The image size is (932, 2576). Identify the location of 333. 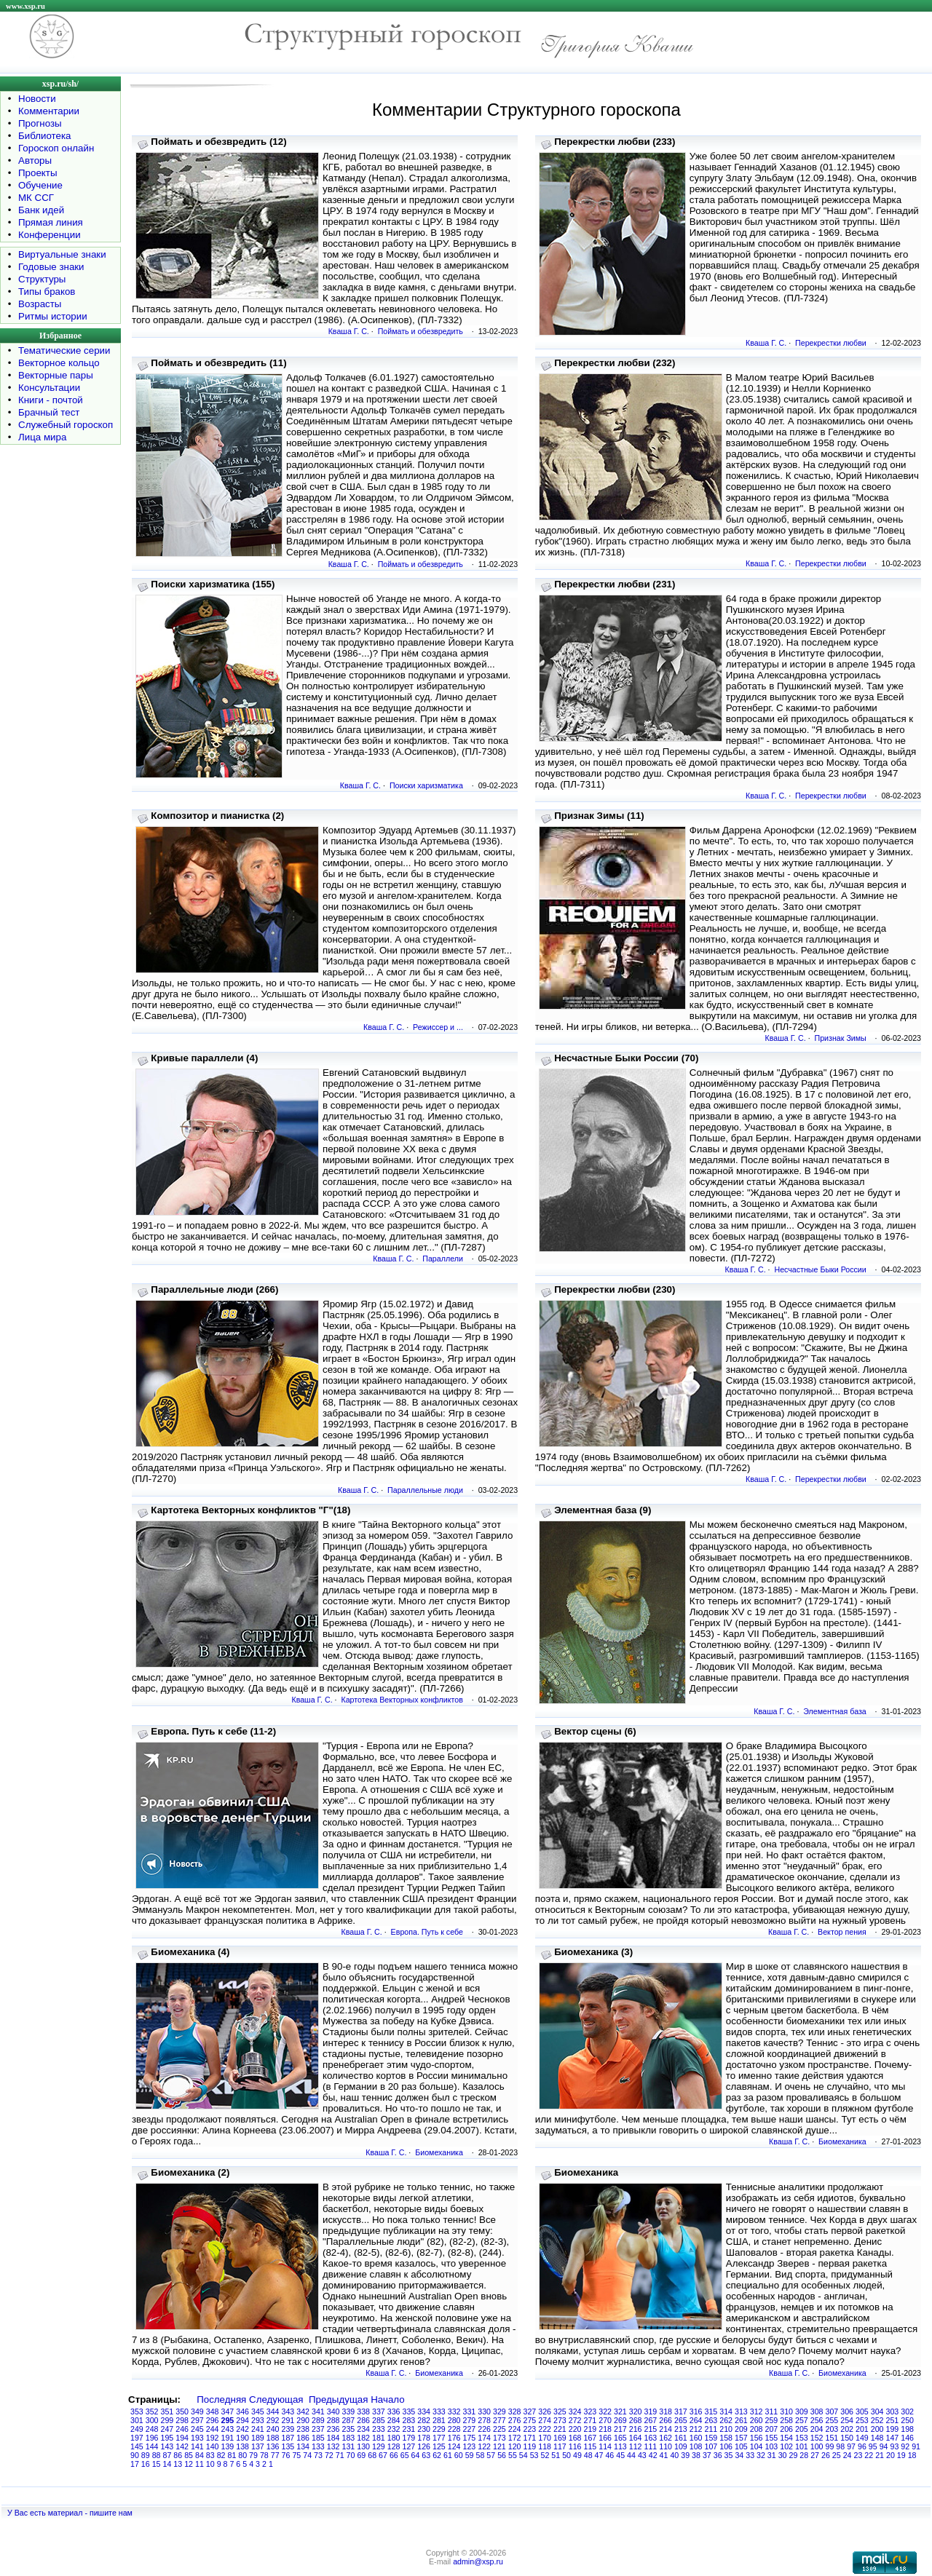
(439, 2411).